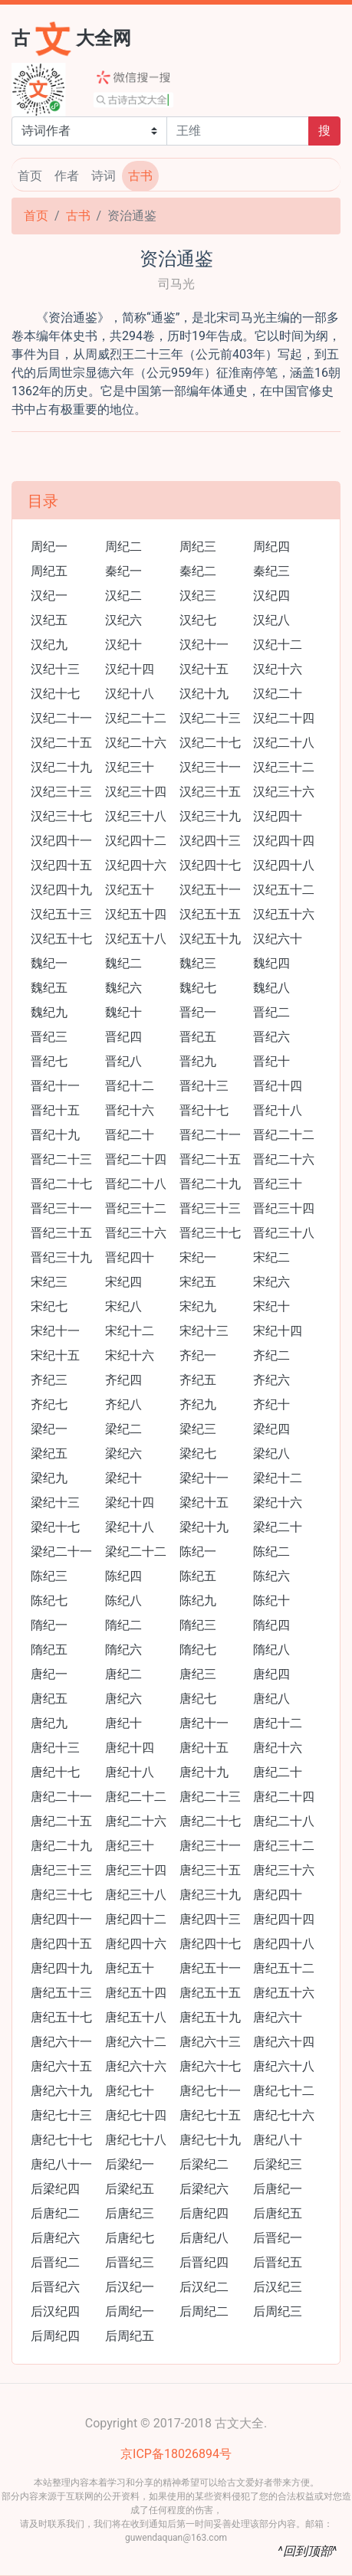 The width and height of the screenshot is (352, 2576). I want to click on 作者, so click(66, 176).